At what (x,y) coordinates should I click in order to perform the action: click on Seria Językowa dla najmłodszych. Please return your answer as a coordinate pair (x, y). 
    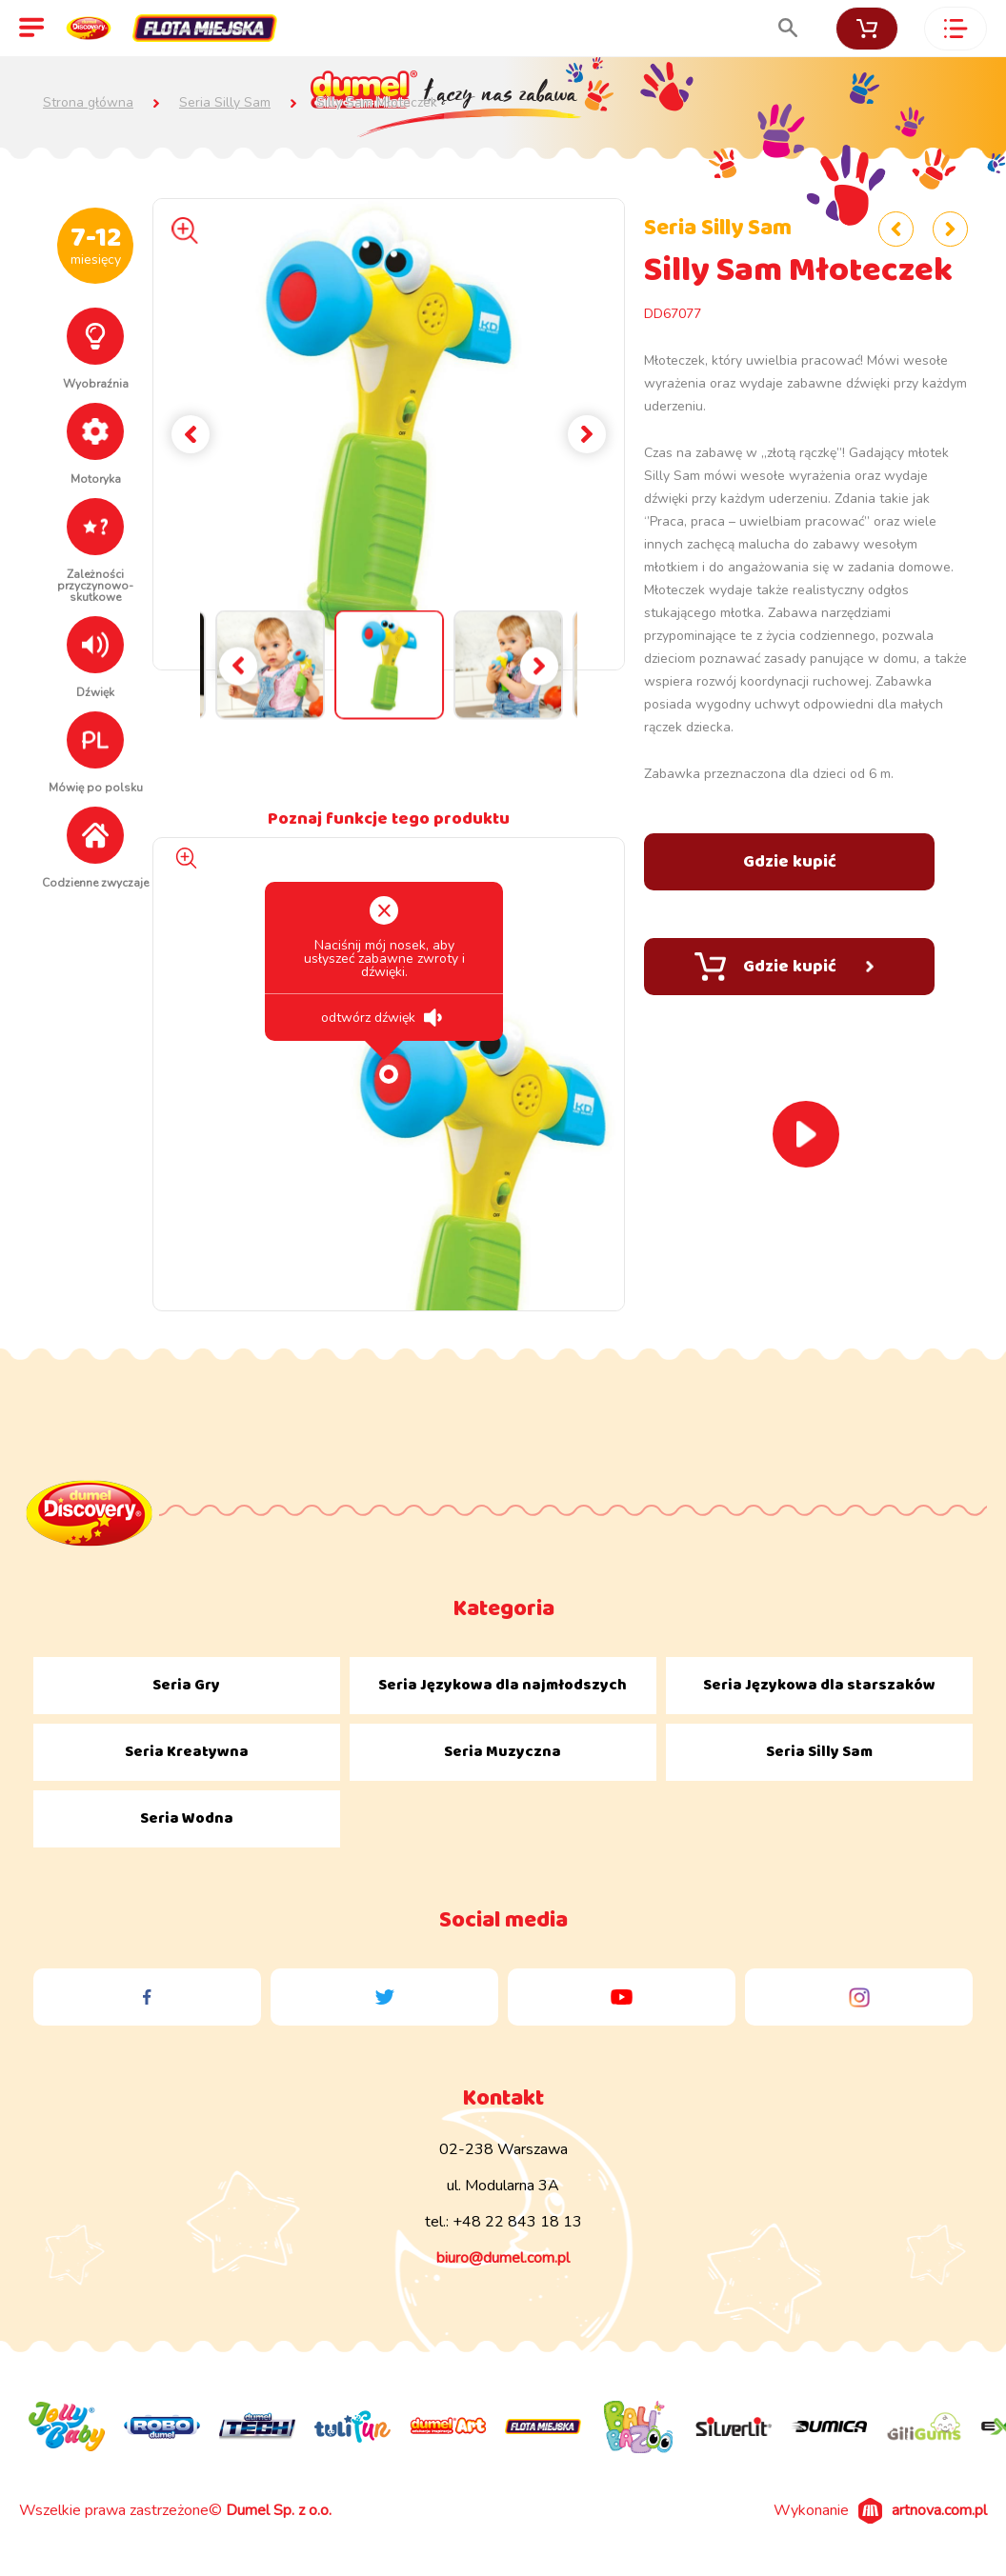
    Looking at the image, I should click on (502, 1685).